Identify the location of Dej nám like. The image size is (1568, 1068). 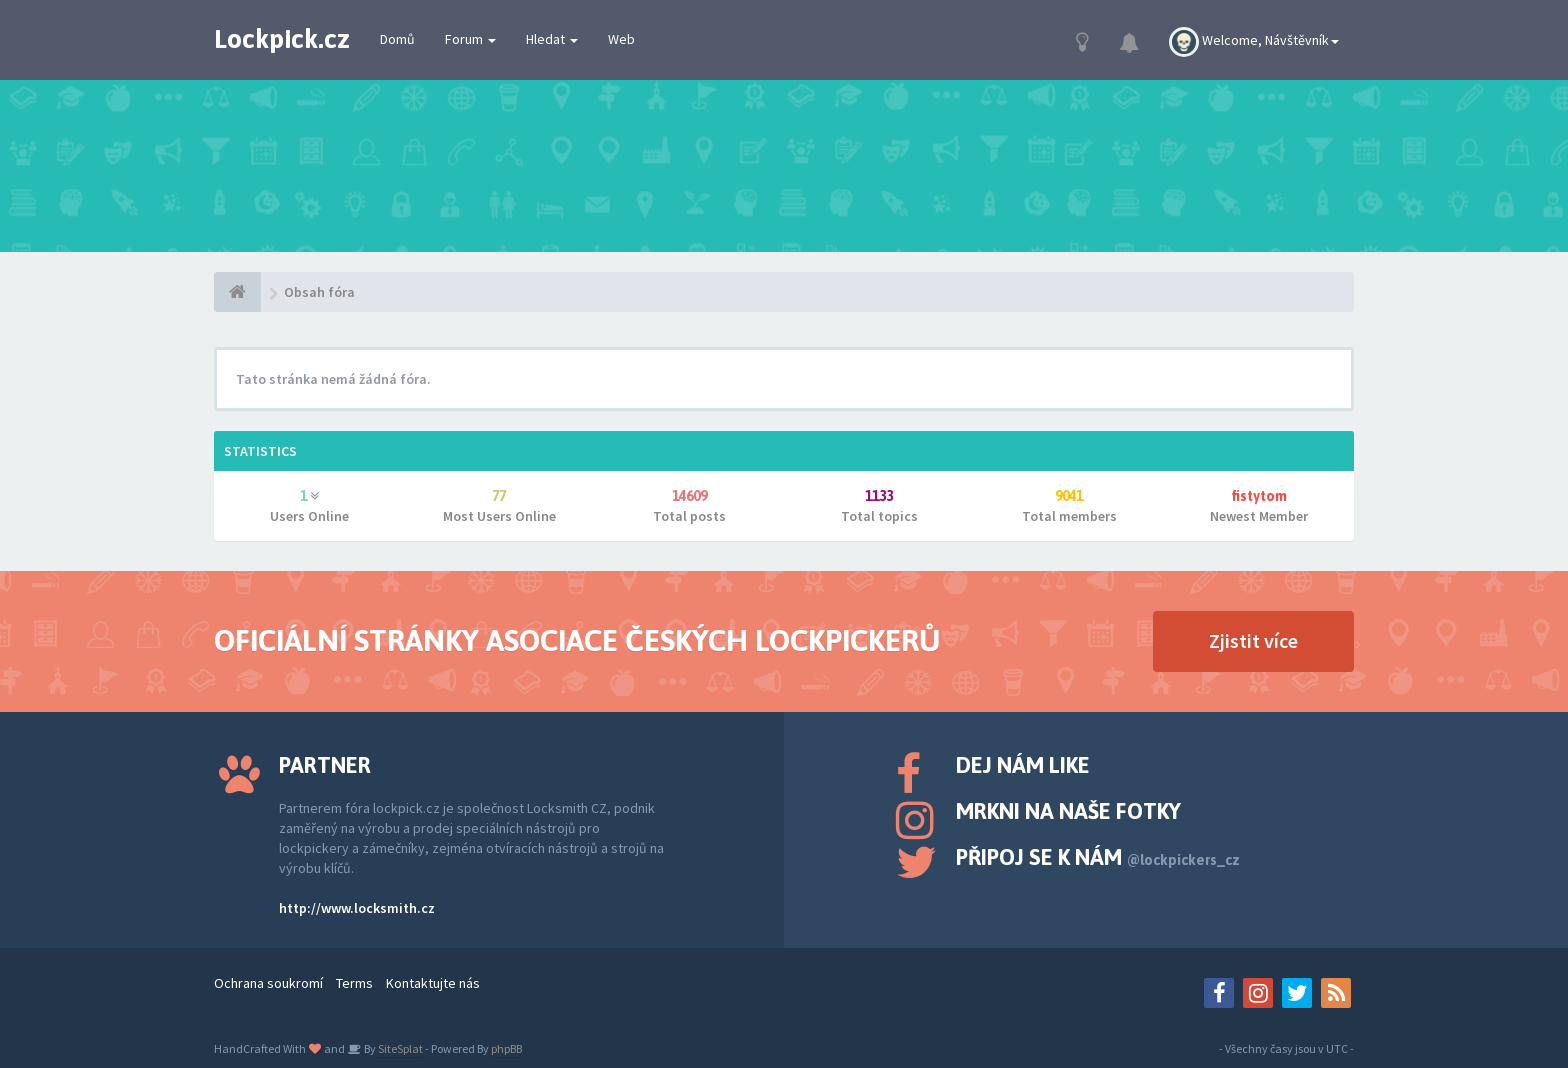
(1023, 765).